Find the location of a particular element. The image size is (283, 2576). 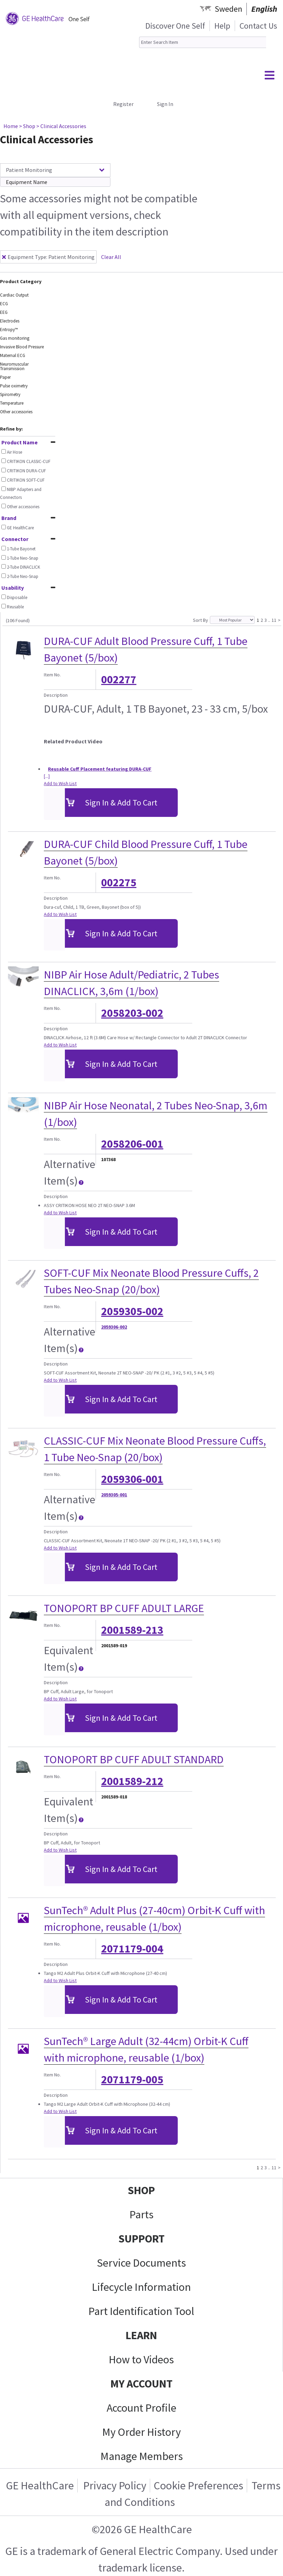

Discover One Self is located at coordinates (175, 25).